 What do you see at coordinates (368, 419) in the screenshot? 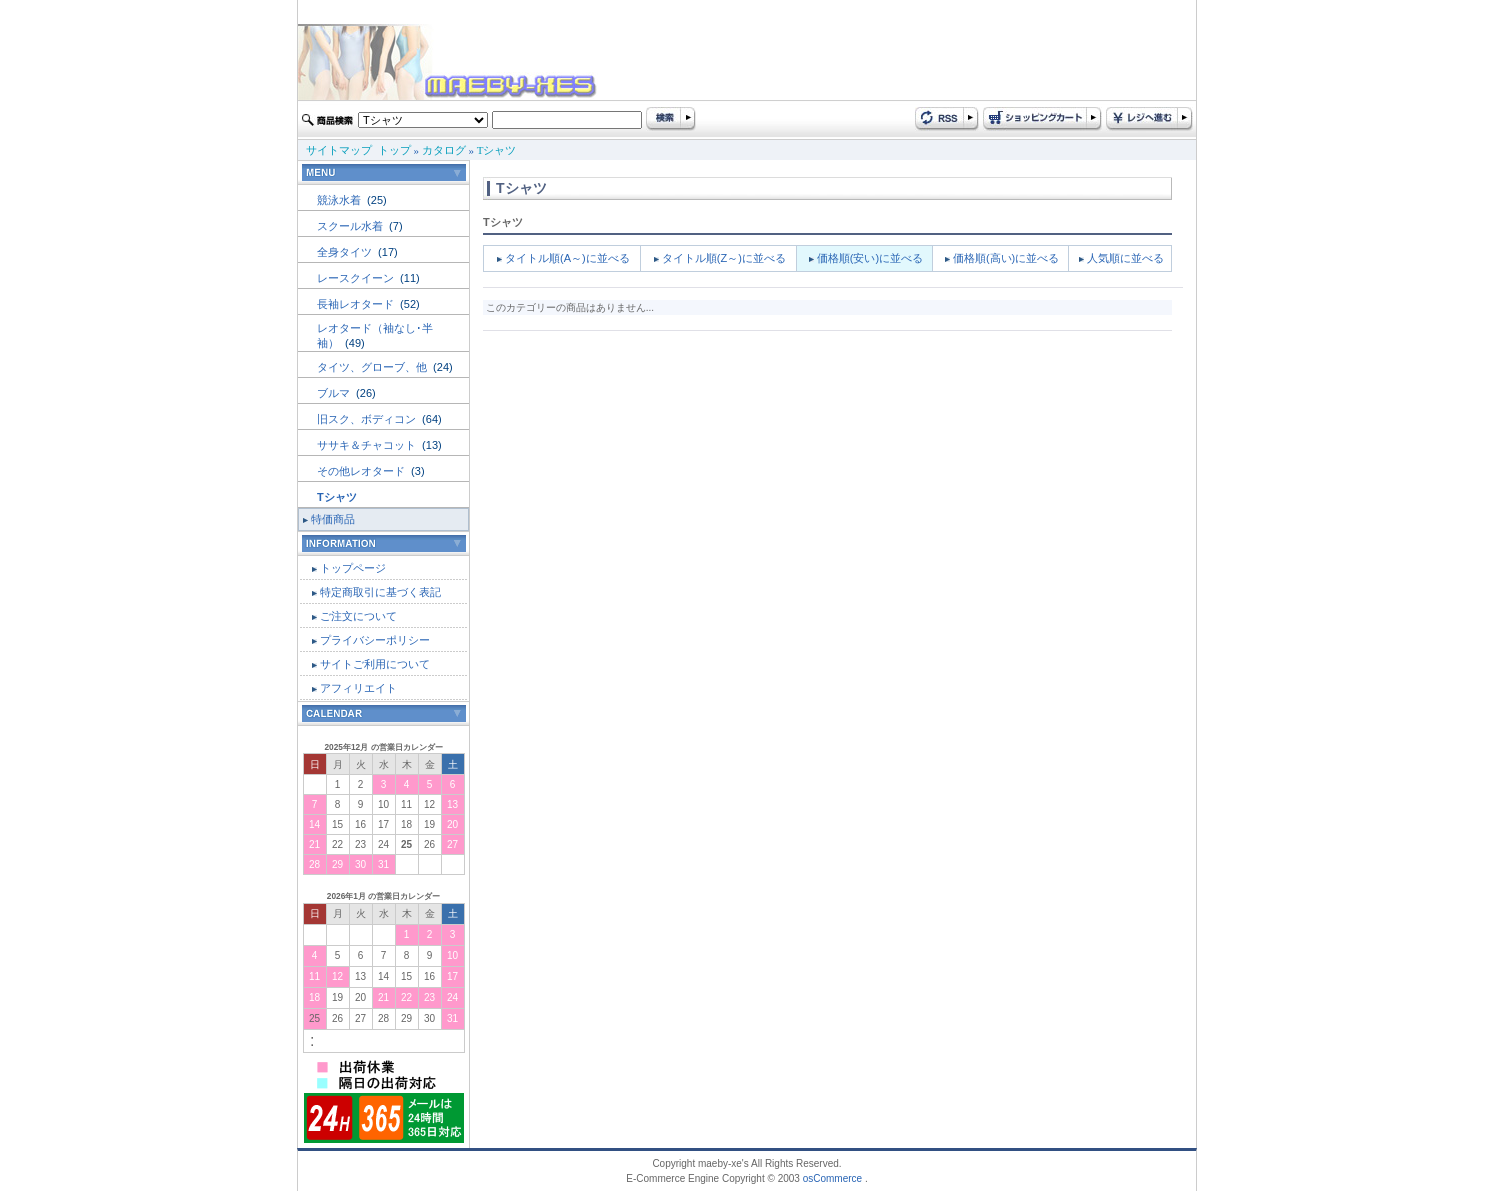
I see `旧スク、ボディコン` at bounding box center [368, 419].